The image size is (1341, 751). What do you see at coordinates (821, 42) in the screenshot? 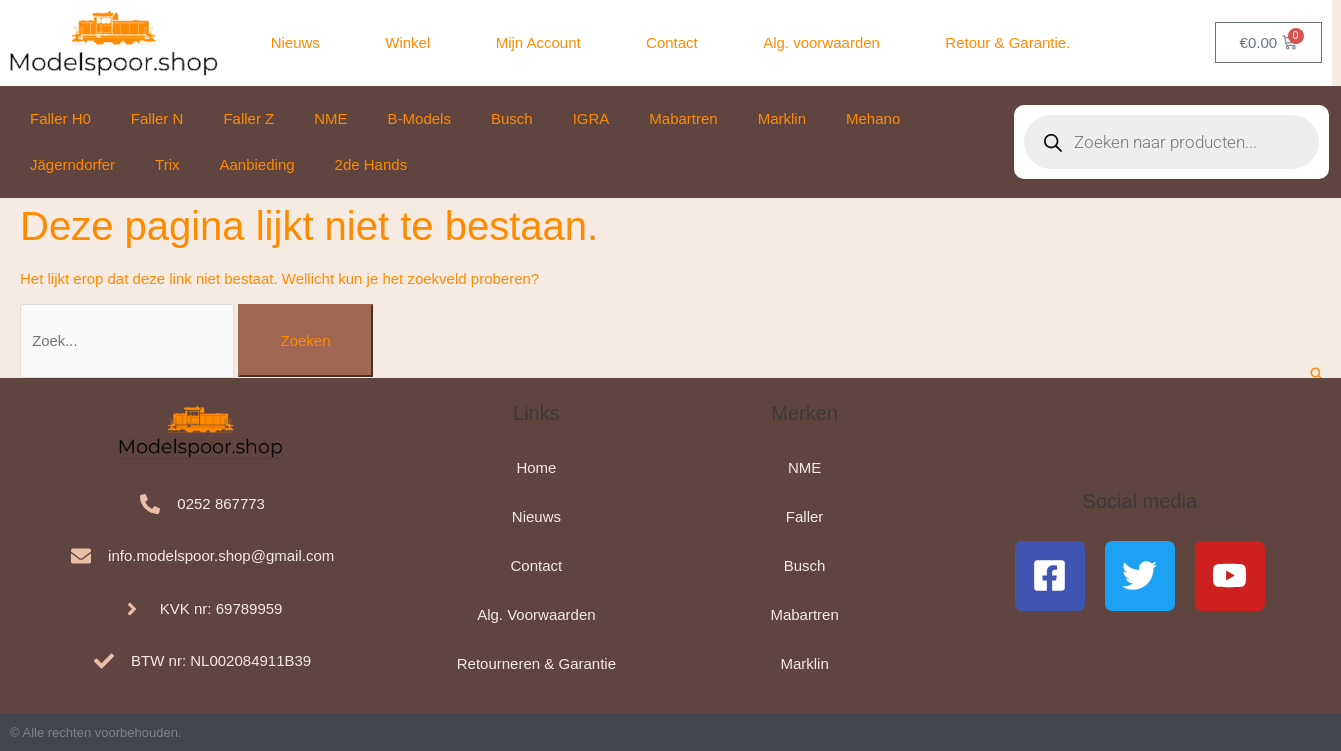
I see `Alg. voorwaarden` at bounding box center [821, 42].